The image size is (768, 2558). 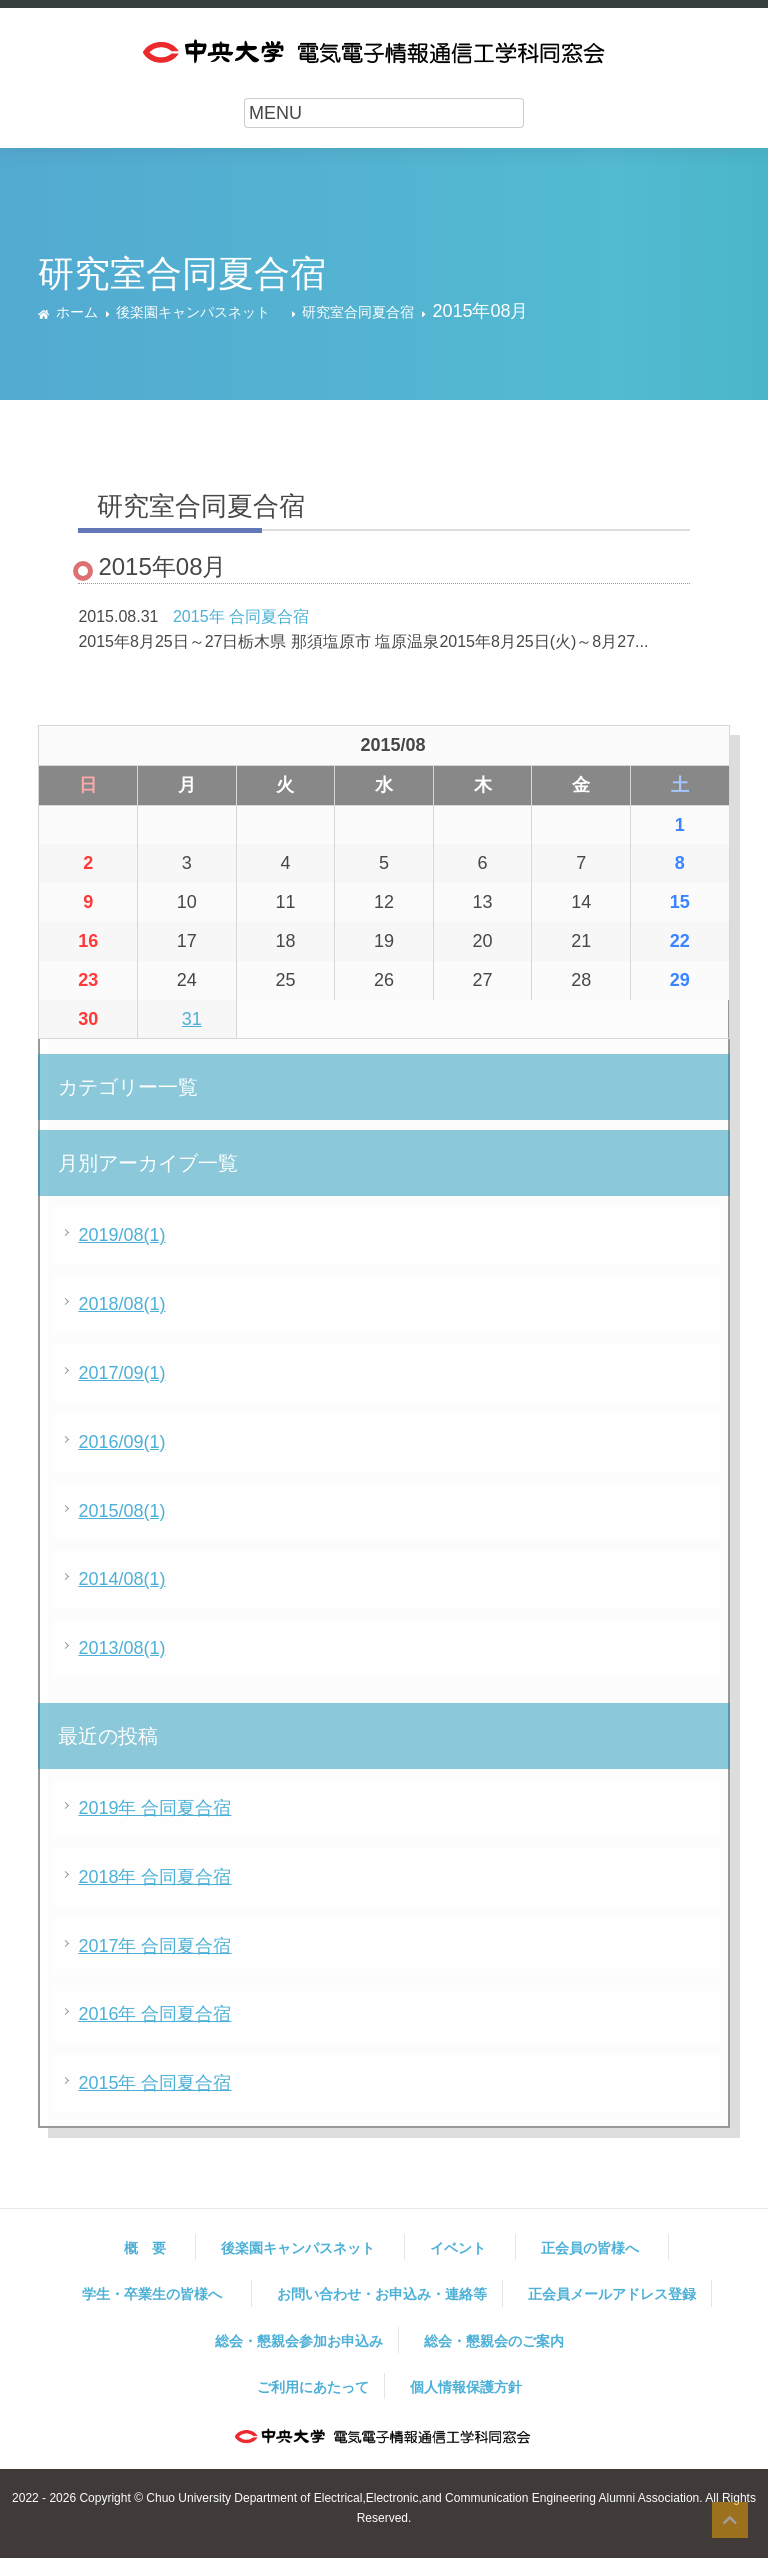 What do you see at coordinates (241, 616) in the screenshot?
I see `2015年 合同夏合宿` at bounding box center [241, 616].